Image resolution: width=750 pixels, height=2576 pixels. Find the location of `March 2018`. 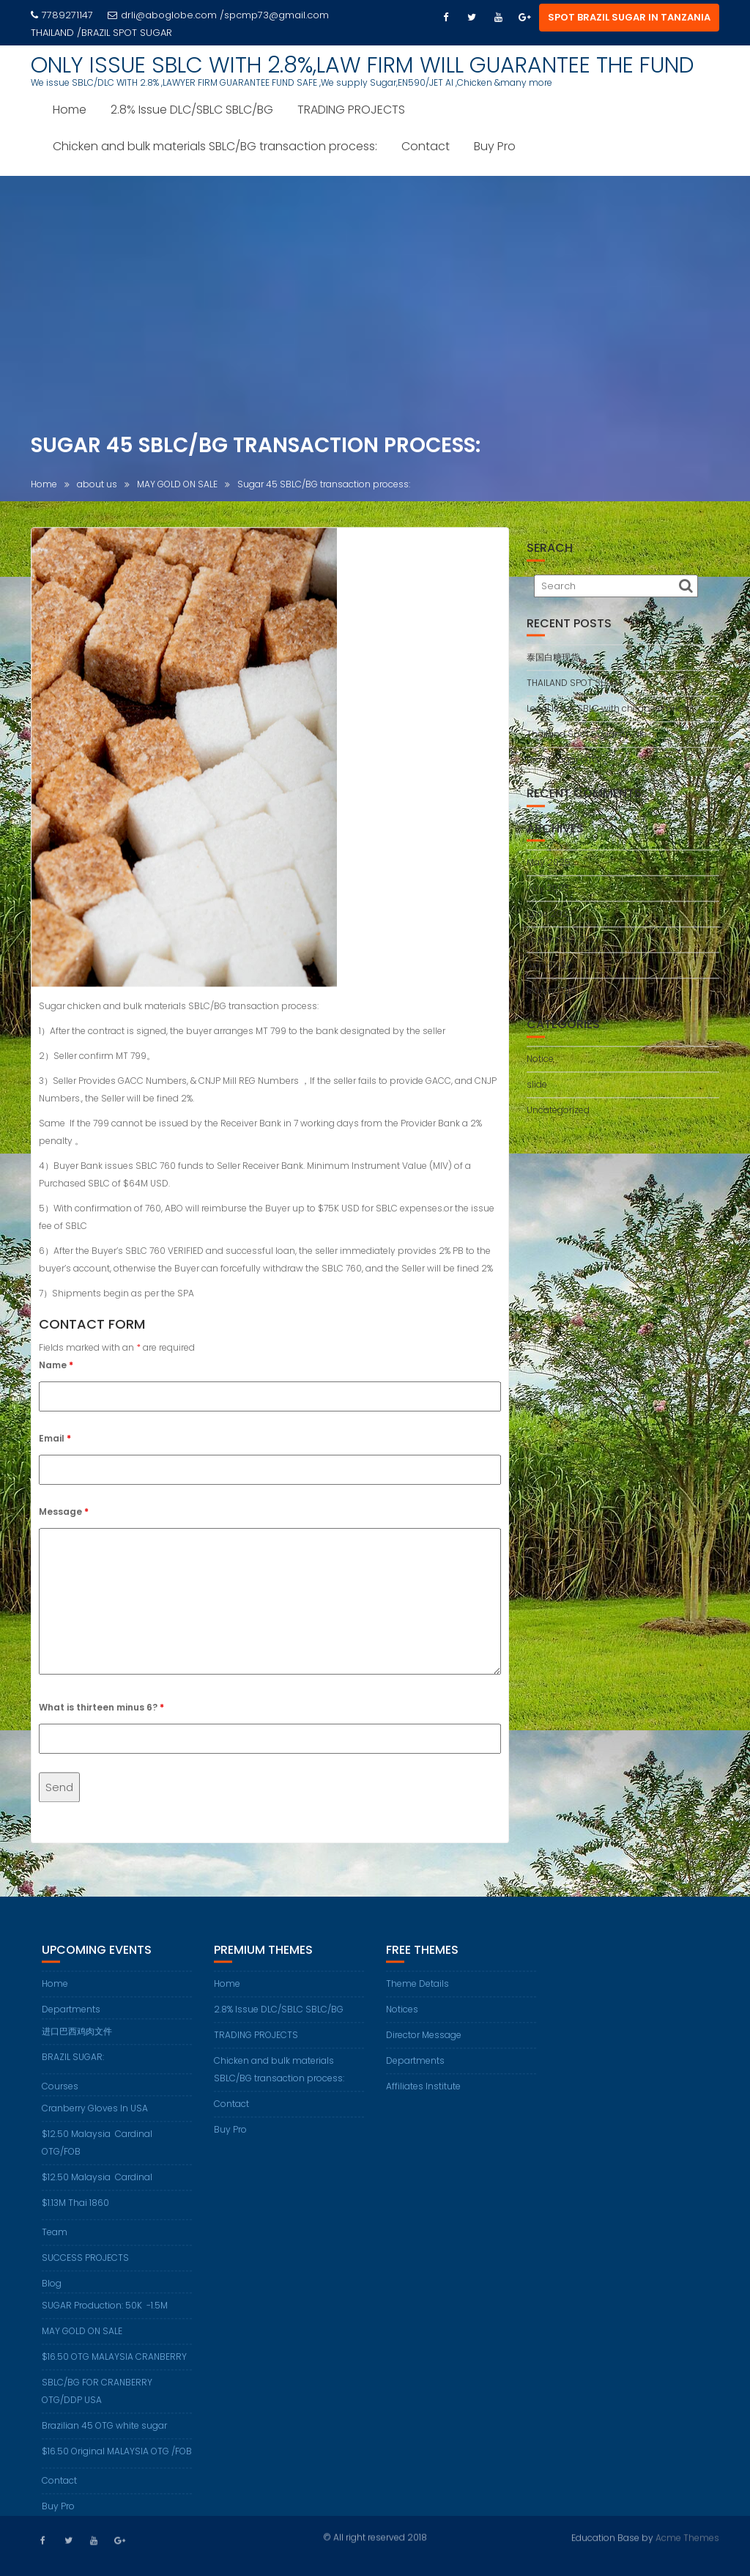

March 2018 is located at coordinates (551, 996).